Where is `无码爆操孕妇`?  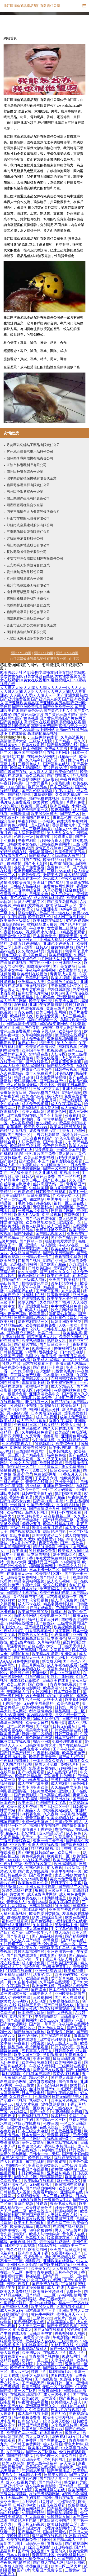
无码爆操孕妇 is located at coordinates (30, 1520).